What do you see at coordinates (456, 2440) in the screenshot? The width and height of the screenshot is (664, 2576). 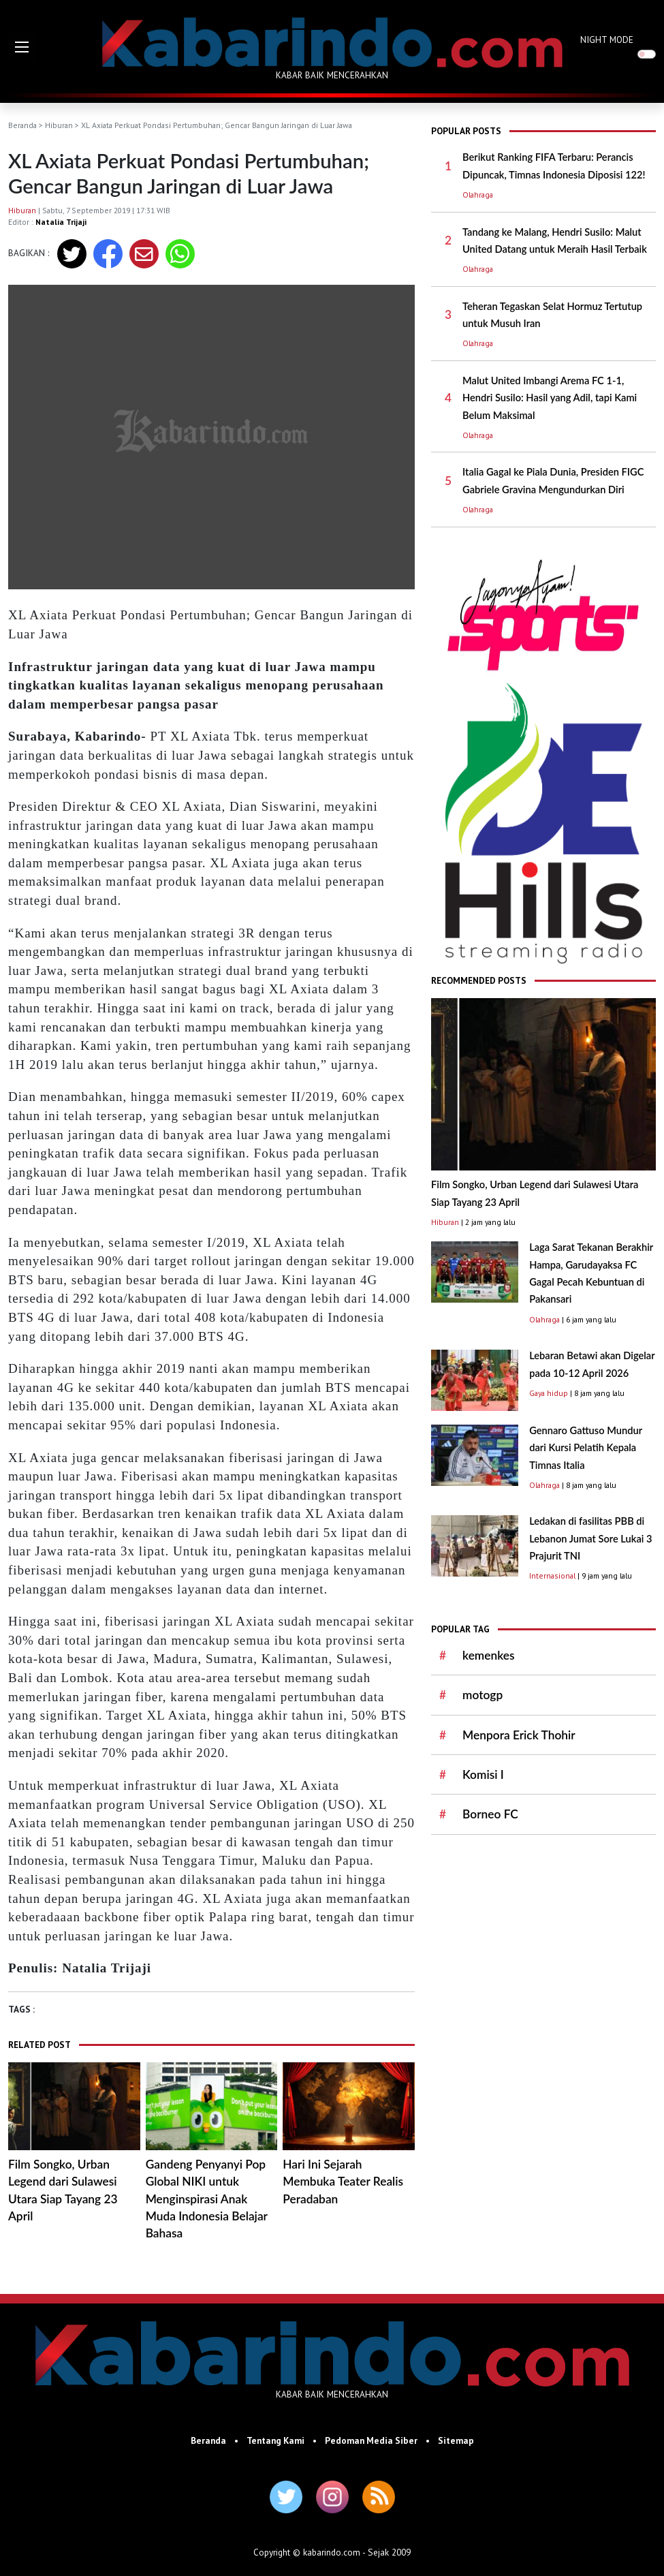 I see `Sitemap` at bounding box center [456, 2440].